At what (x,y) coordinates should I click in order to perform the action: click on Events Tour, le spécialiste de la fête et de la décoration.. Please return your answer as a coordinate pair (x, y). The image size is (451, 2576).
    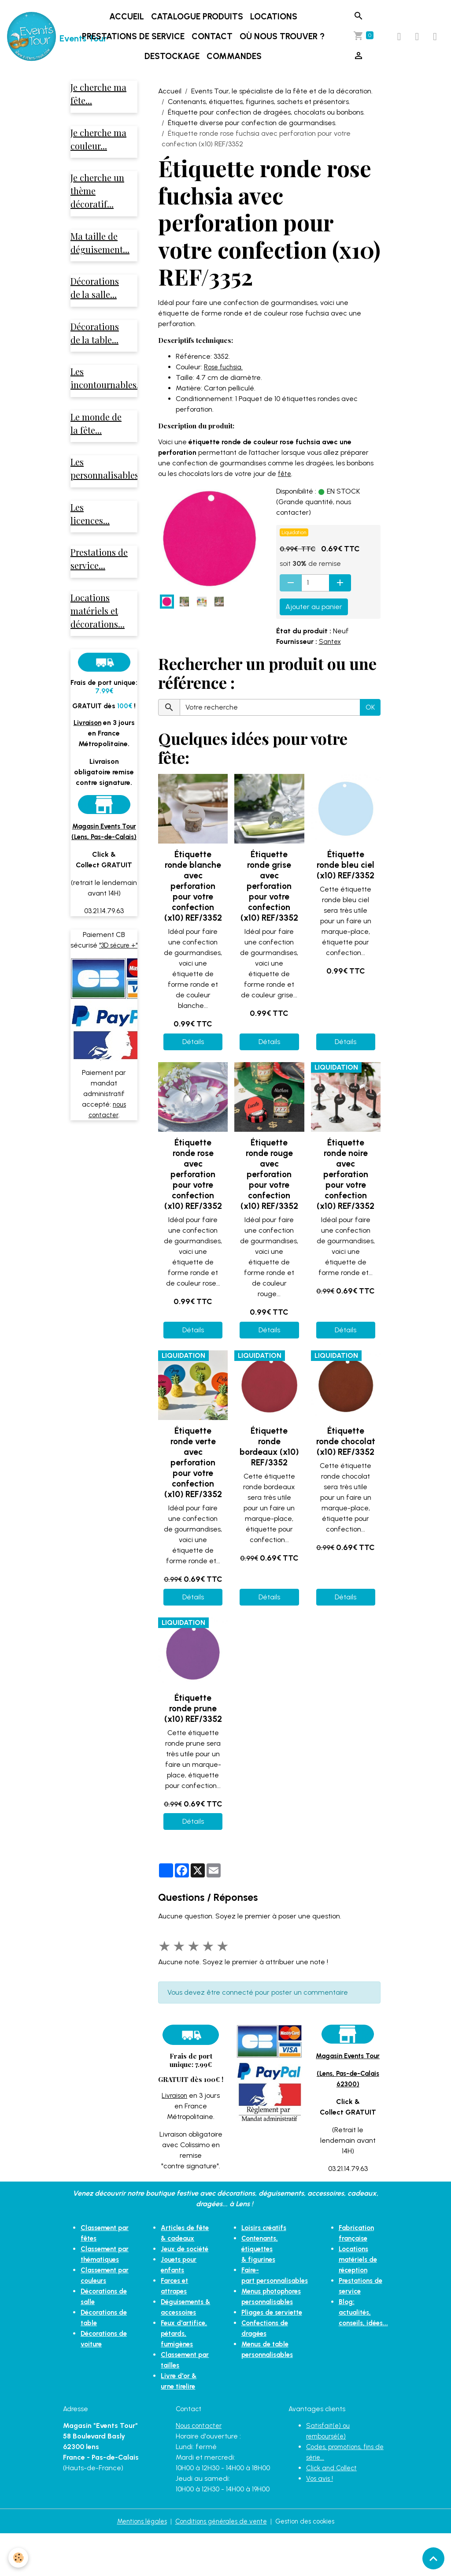
    Looking at the image, I should click on (282, 91).